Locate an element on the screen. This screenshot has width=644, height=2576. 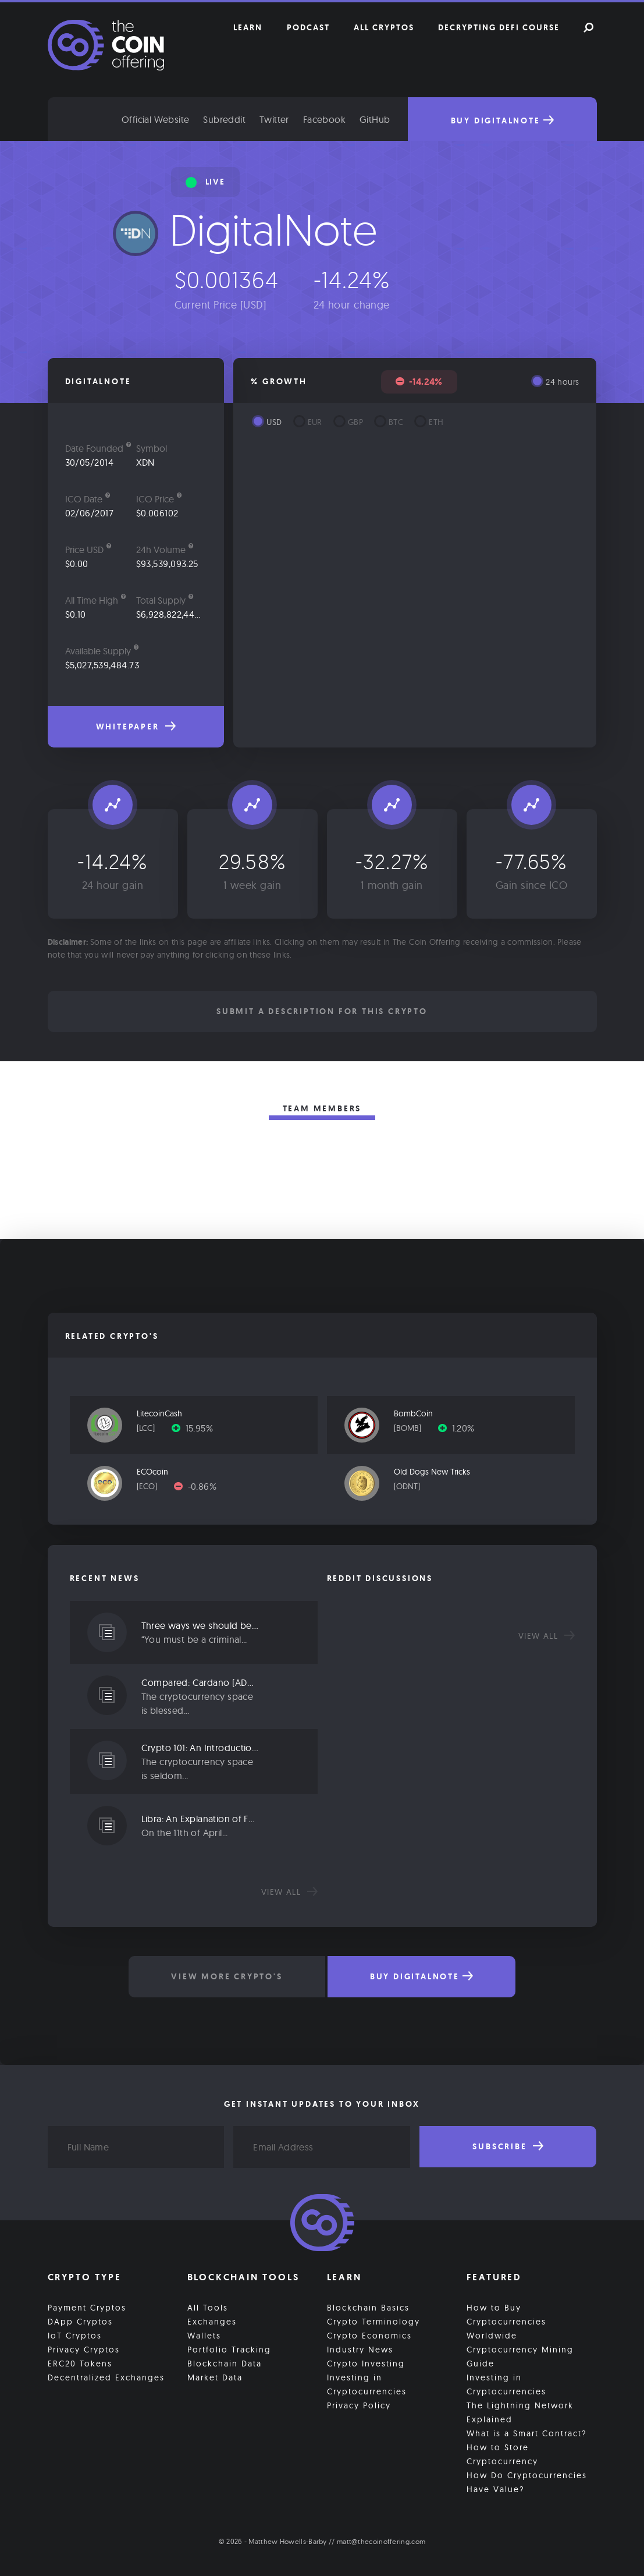
DApp Cryptos is located at coordinates (80, 2321).